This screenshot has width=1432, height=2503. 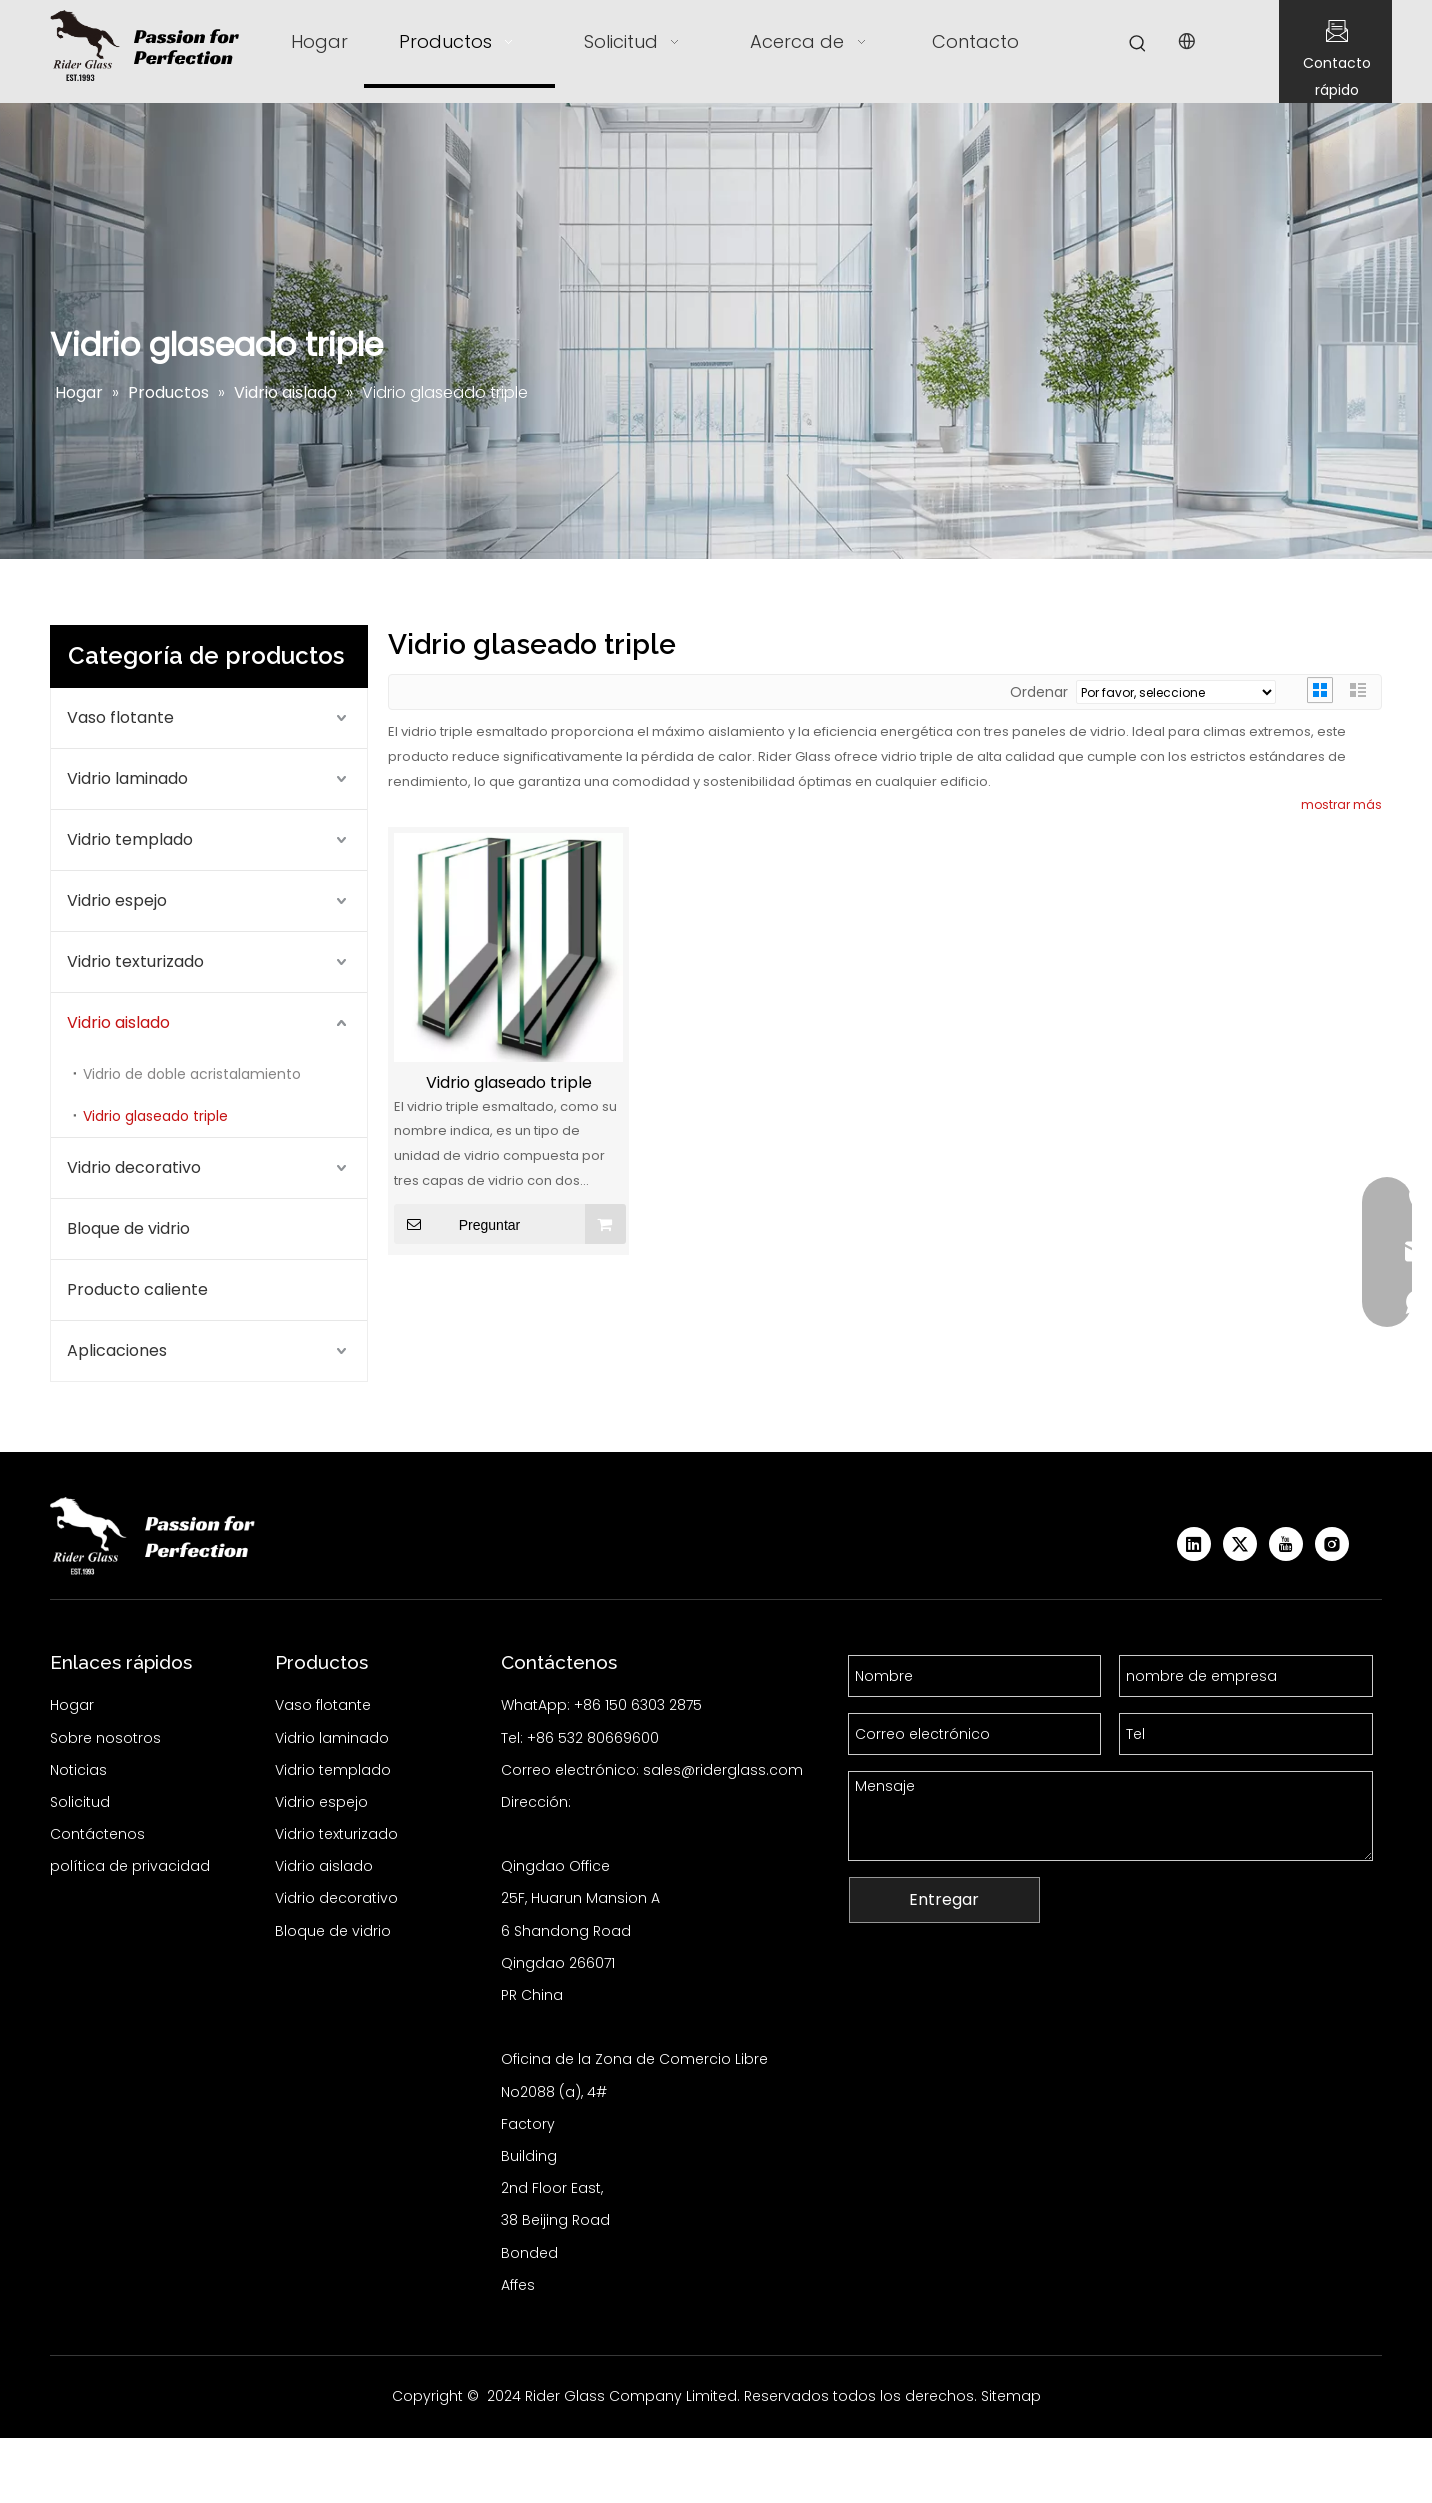 I want to click on [Instagram], so click(x=1332, y=1544).